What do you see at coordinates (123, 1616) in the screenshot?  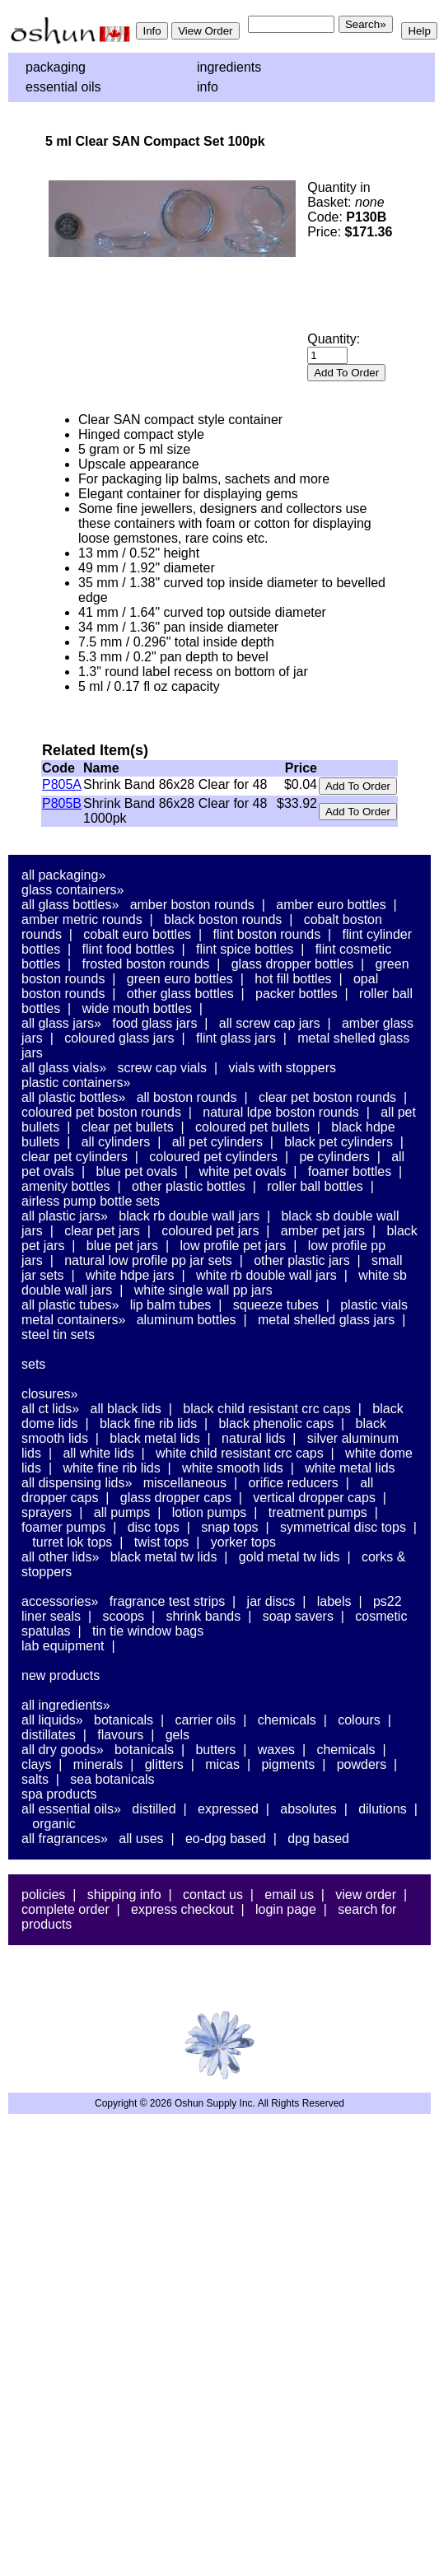 I see `Scoops` at bounding box center [123, 1616].